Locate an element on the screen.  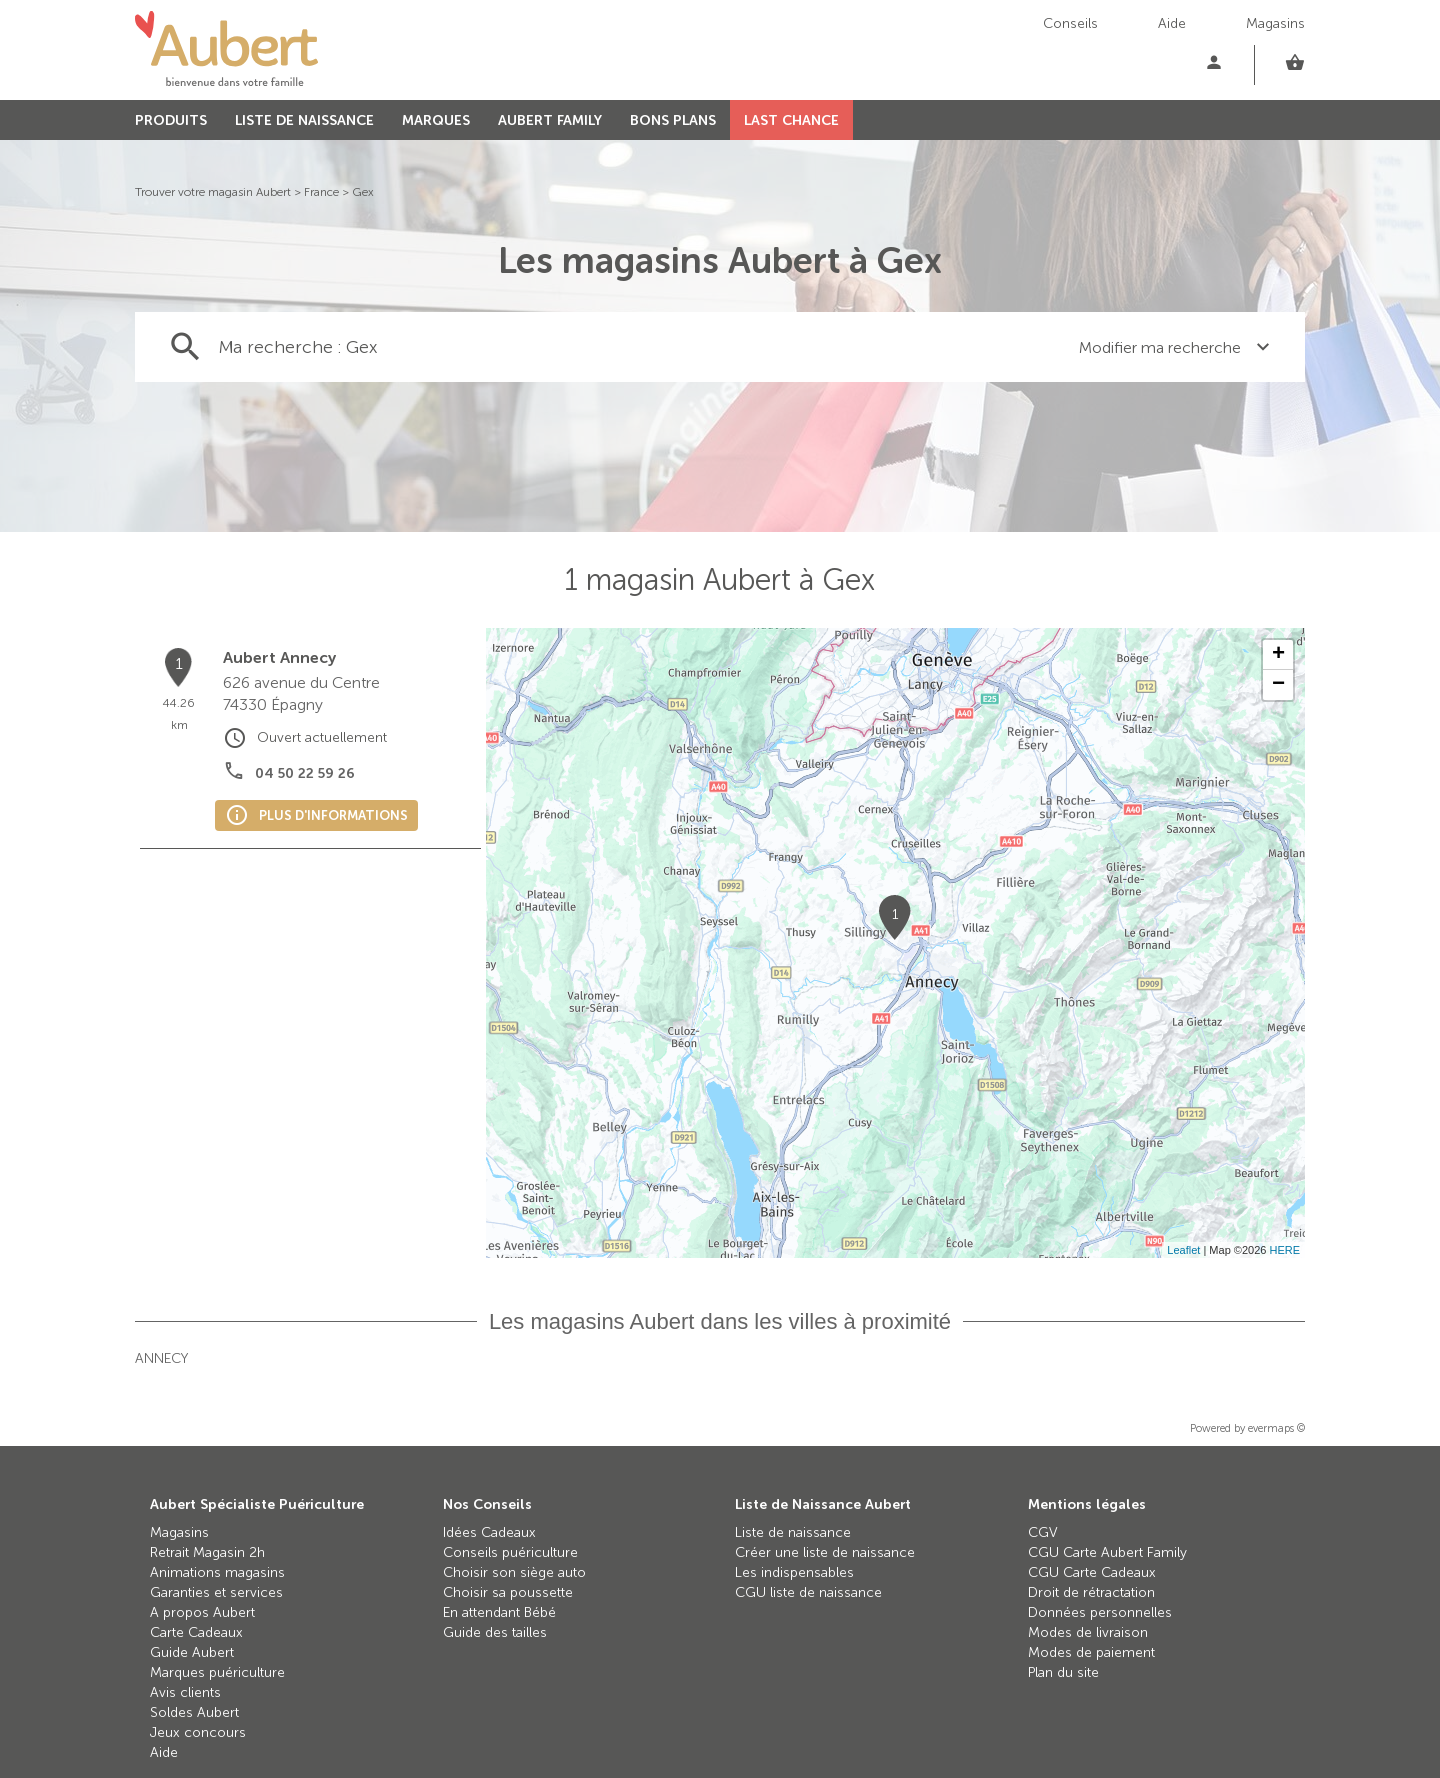
Soldes Aubert is located at coordinates (194, 1712).